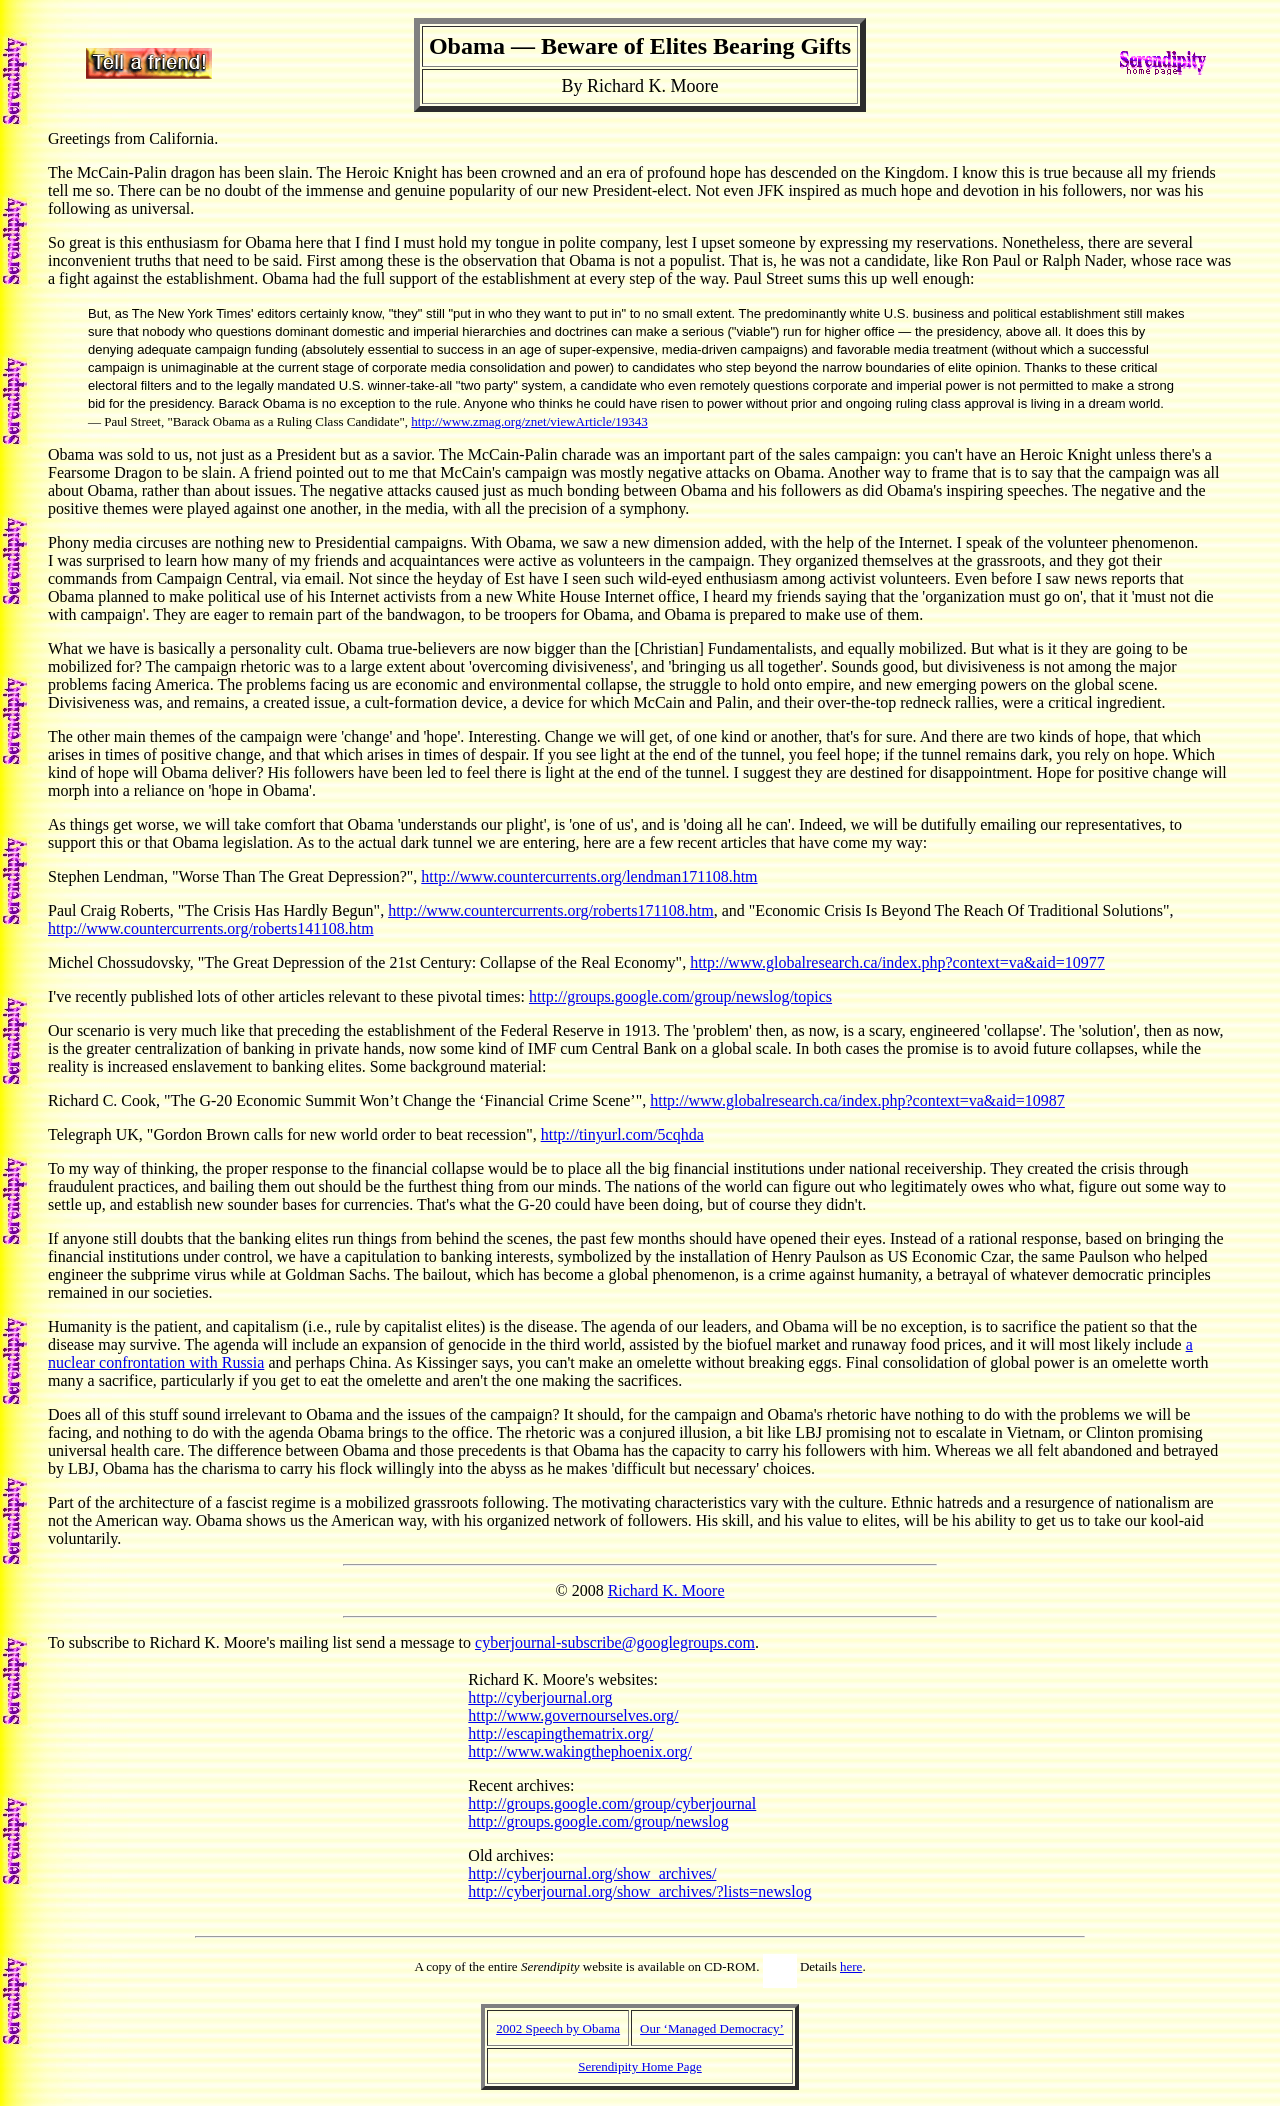  Describe the element at coordinates (666, 1590) in the screenshot. I see `Richard K. Moore` at that location.